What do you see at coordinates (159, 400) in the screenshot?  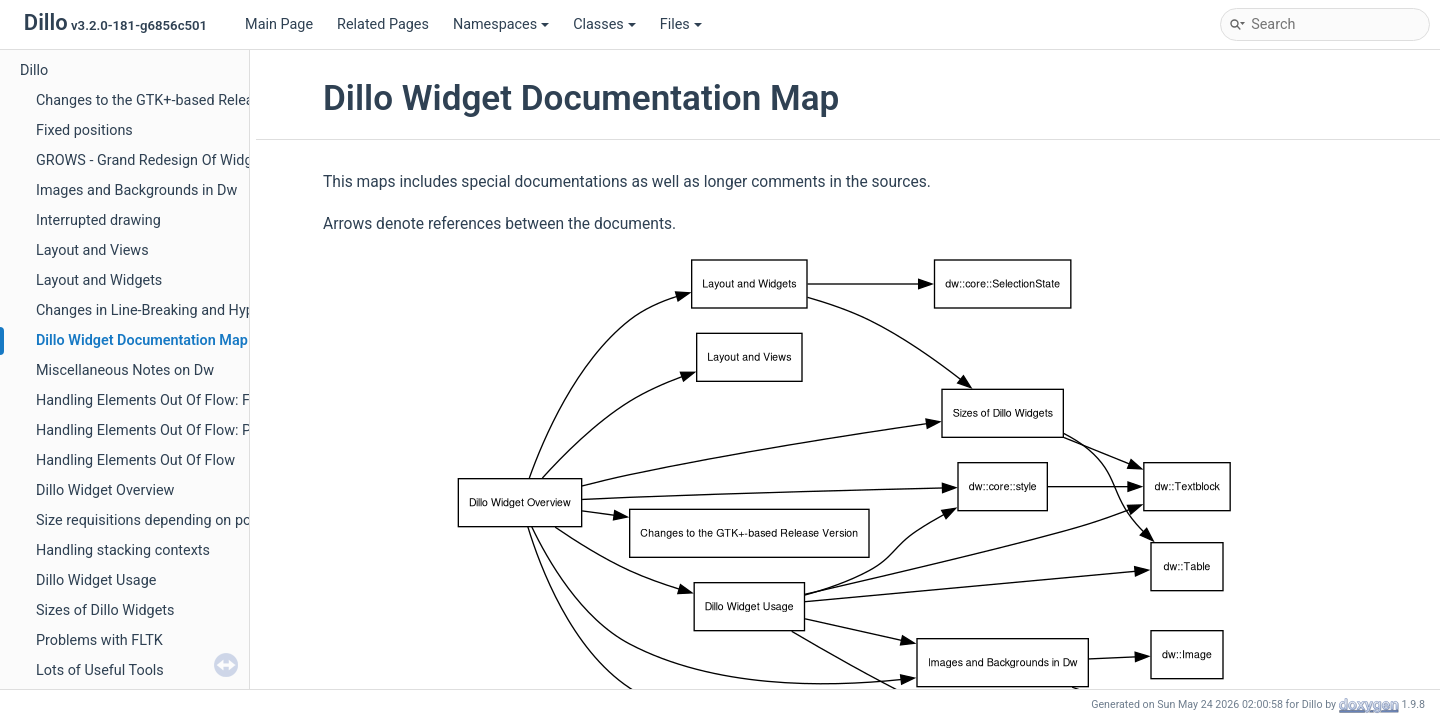 I see `Handling Elements Out Of Flow: Floats` at bounding box center [159, 400].